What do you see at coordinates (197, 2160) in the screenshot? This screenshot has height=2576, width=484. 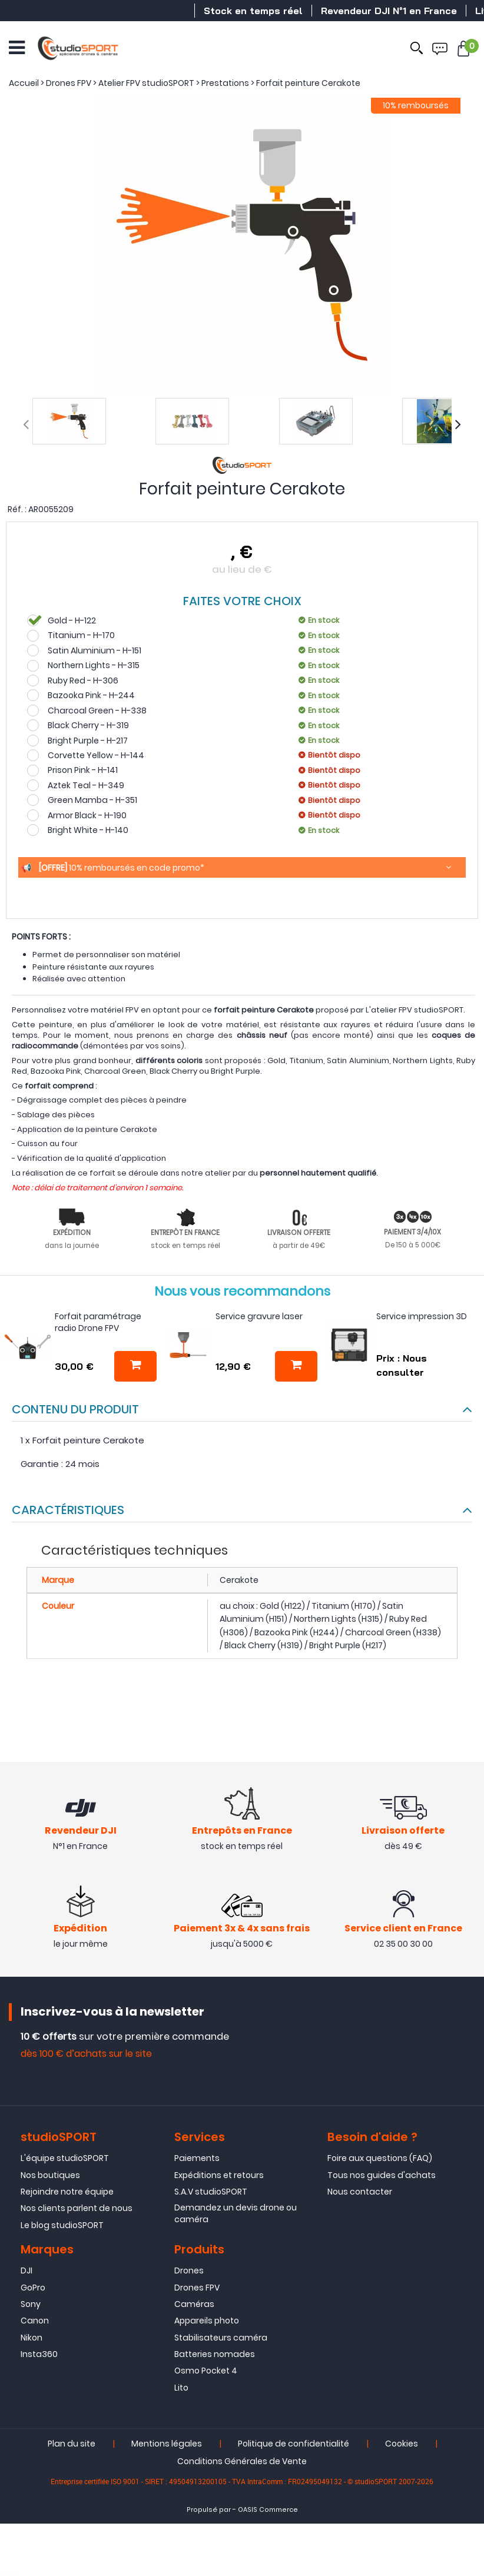 I see `Paiements` at bounding box center [197, 2160].